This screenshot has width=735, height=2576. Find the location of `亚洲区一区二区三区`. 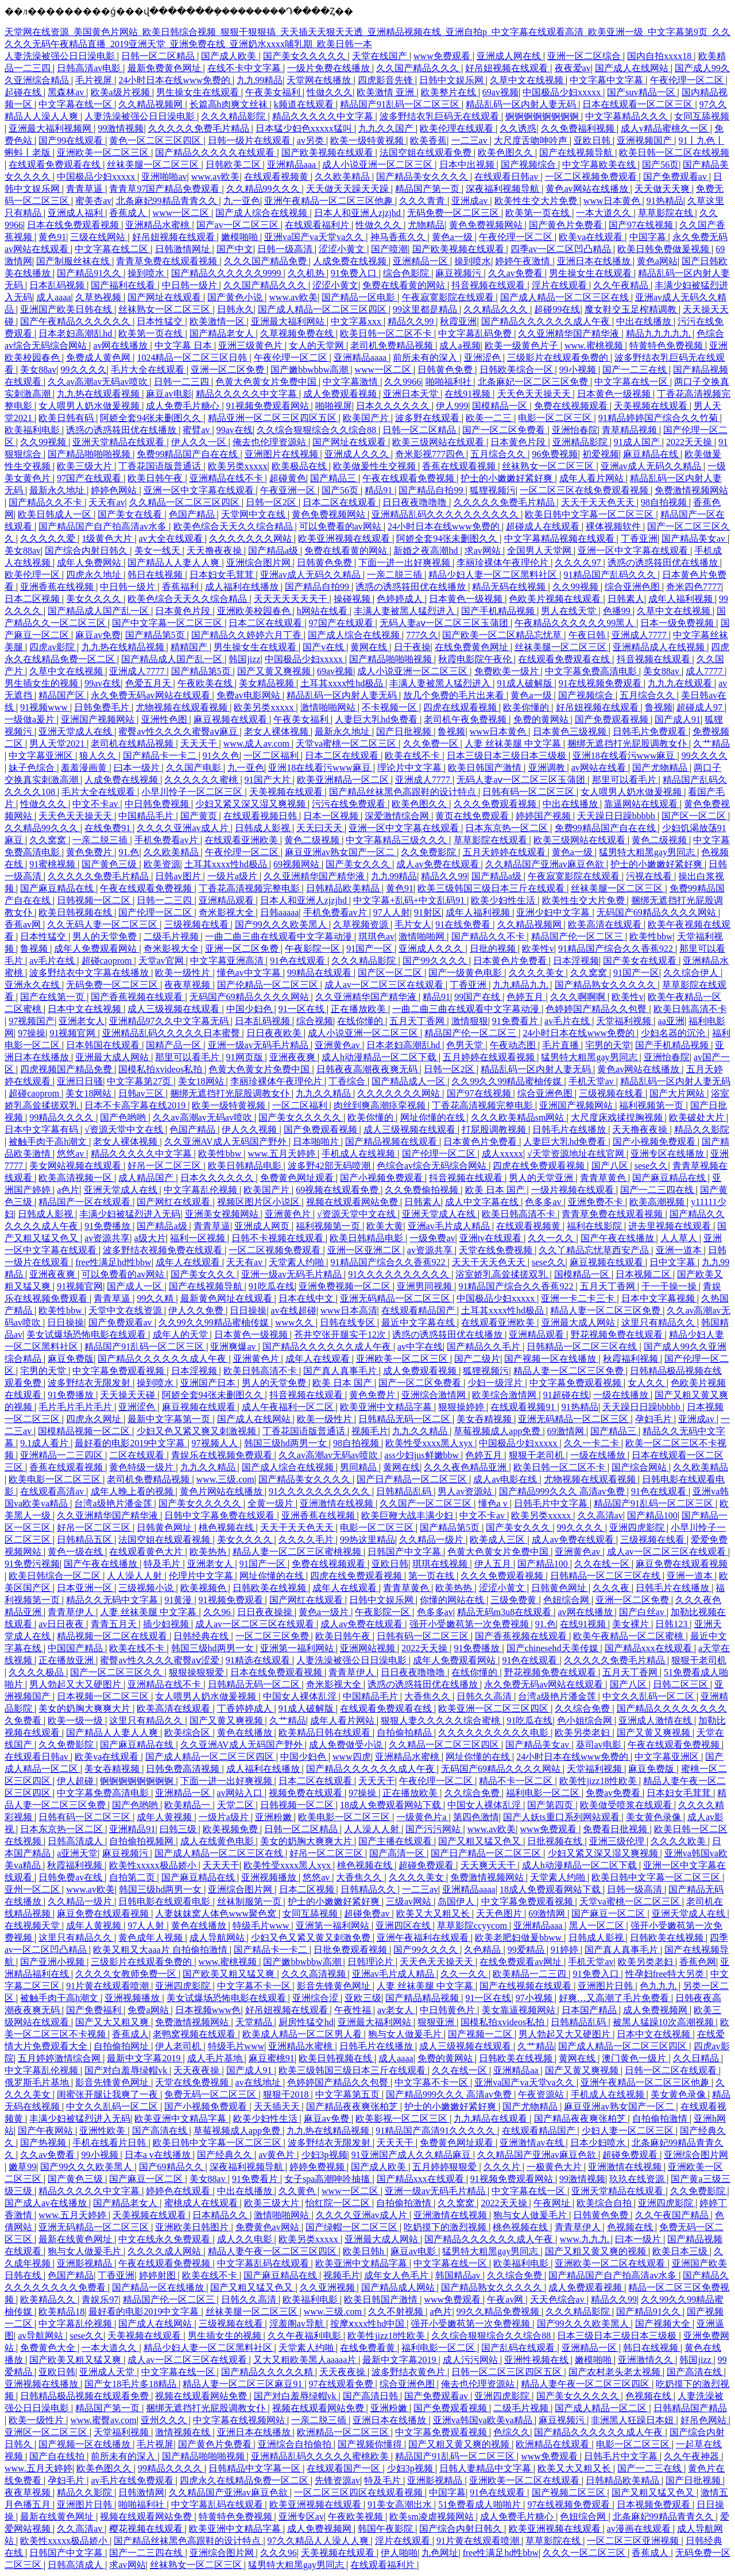

亚洲区一区二区三区 is located at coordinates (47, 2432).